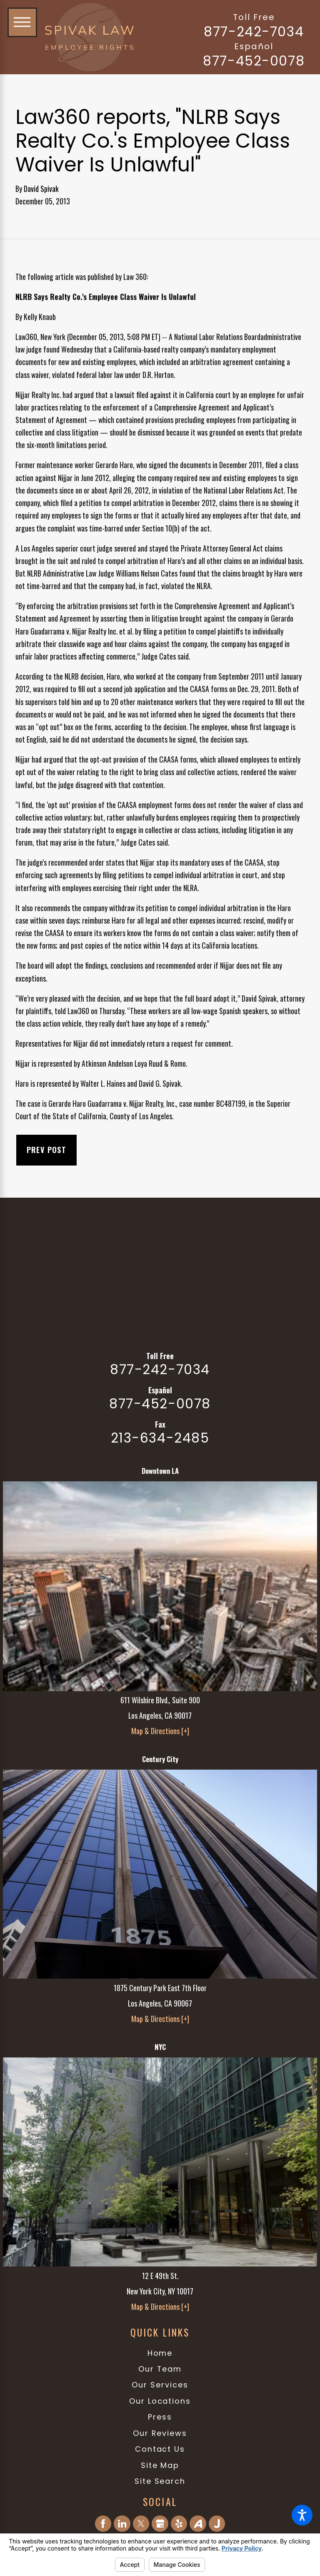 Image resolution: width=320 pixels, height=2576 pixels. What do you see at coordinates (47, 1149) in the screenshot?
I see `Prev Post` at bounding box center [47, 1149].